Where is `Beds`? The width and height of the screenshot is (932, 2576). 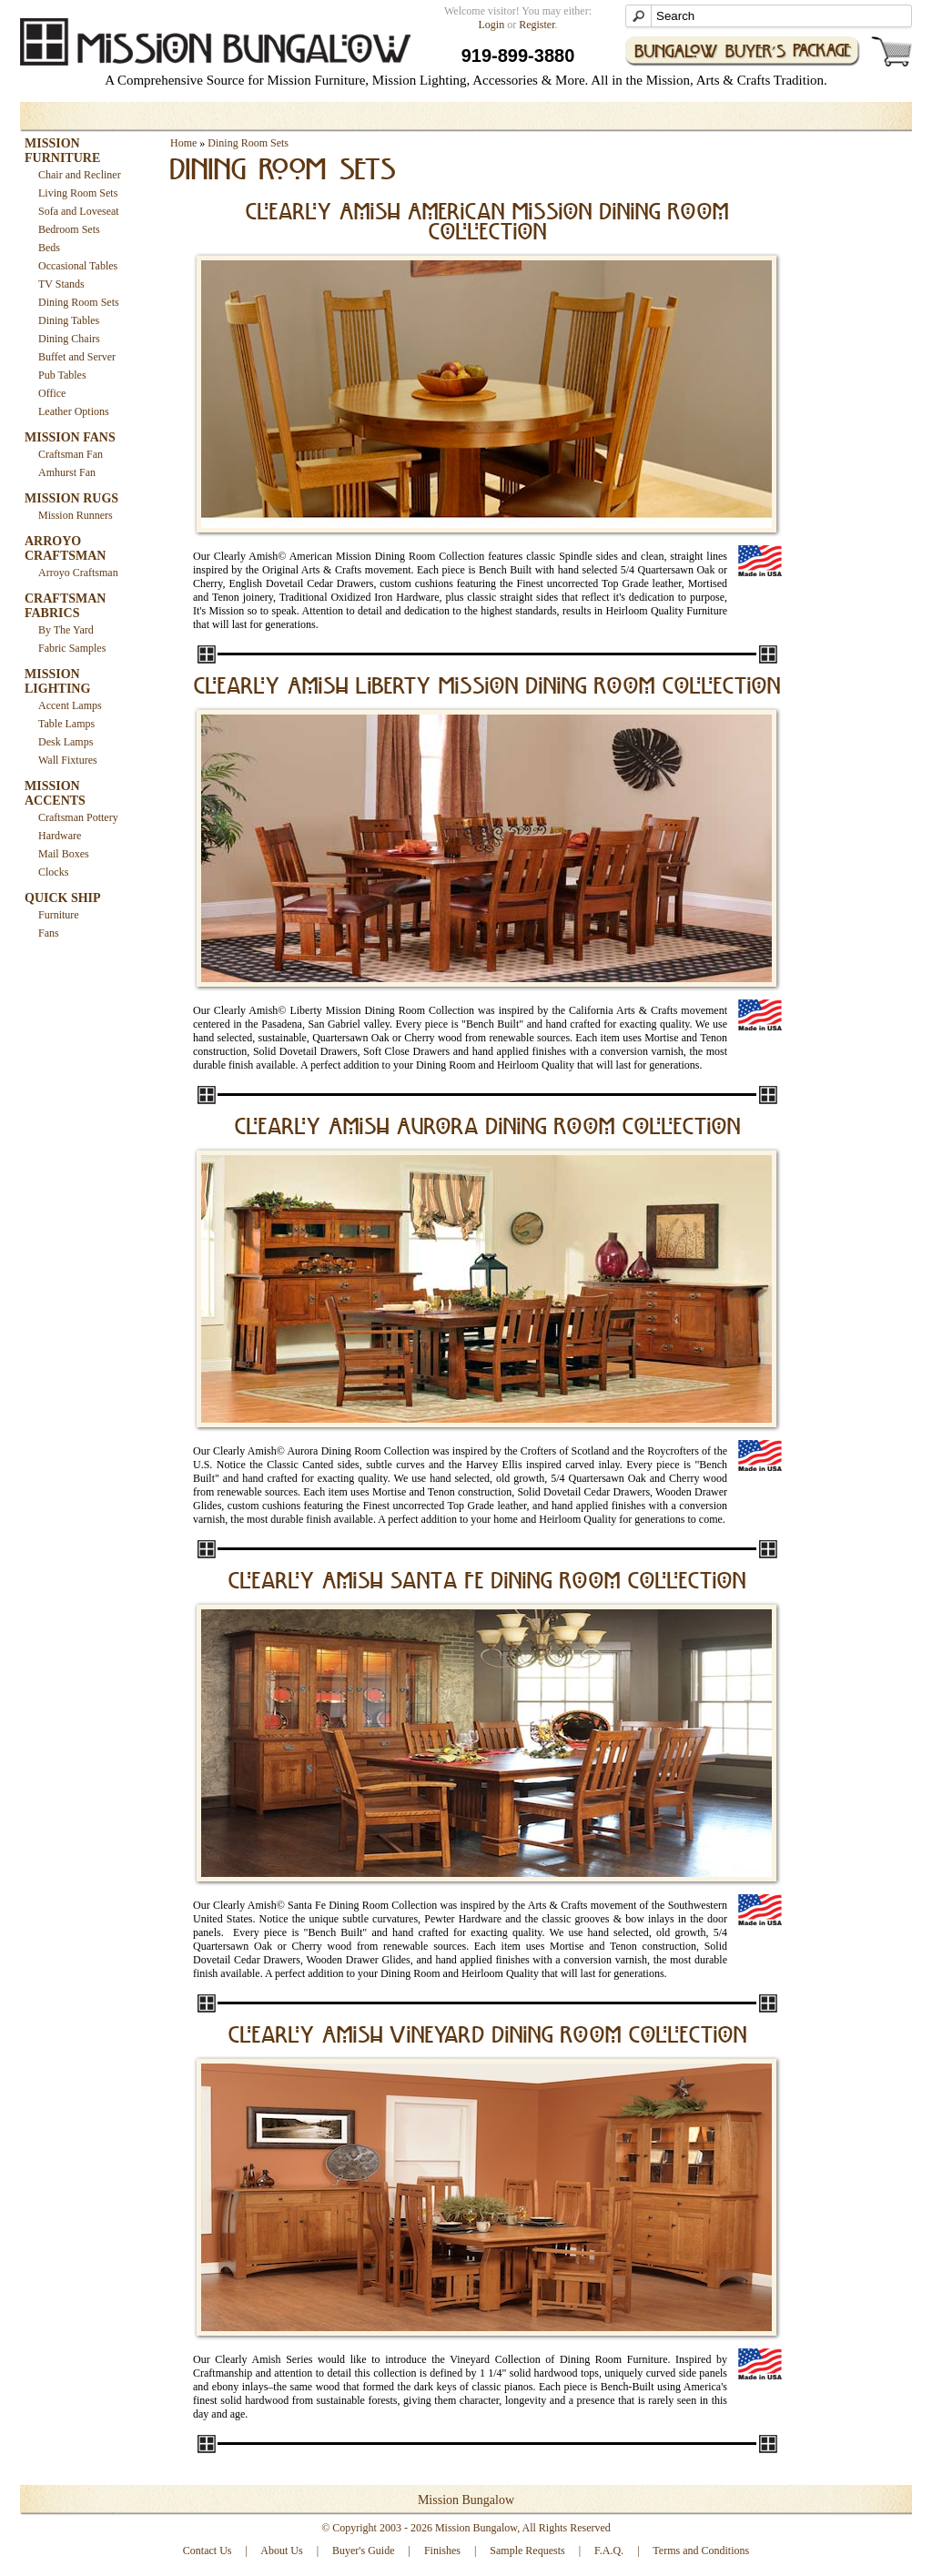 Beds is located at coordinates (49, 247).